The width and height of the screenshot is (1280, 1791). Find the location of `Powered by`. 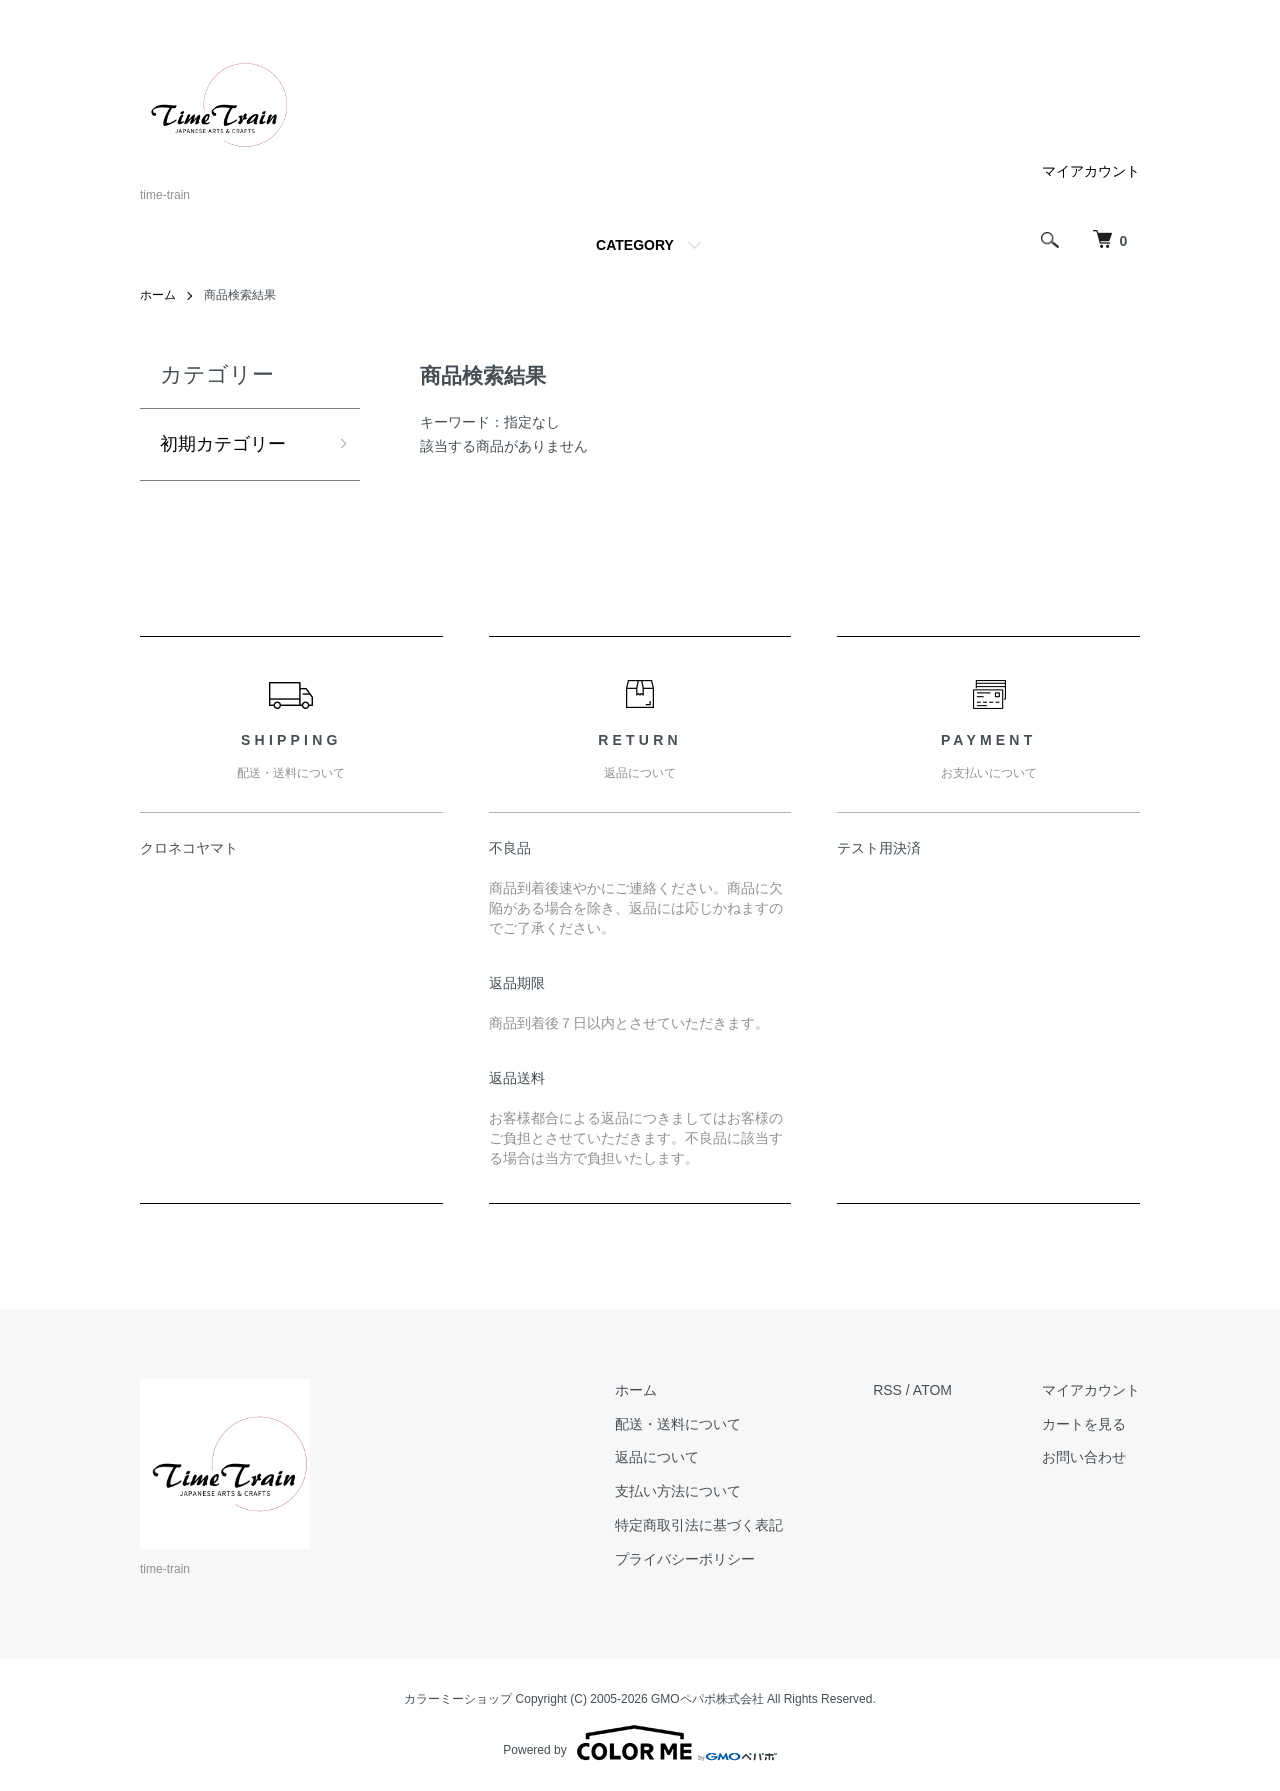

Powered by is located at coordinates (639, 1743).